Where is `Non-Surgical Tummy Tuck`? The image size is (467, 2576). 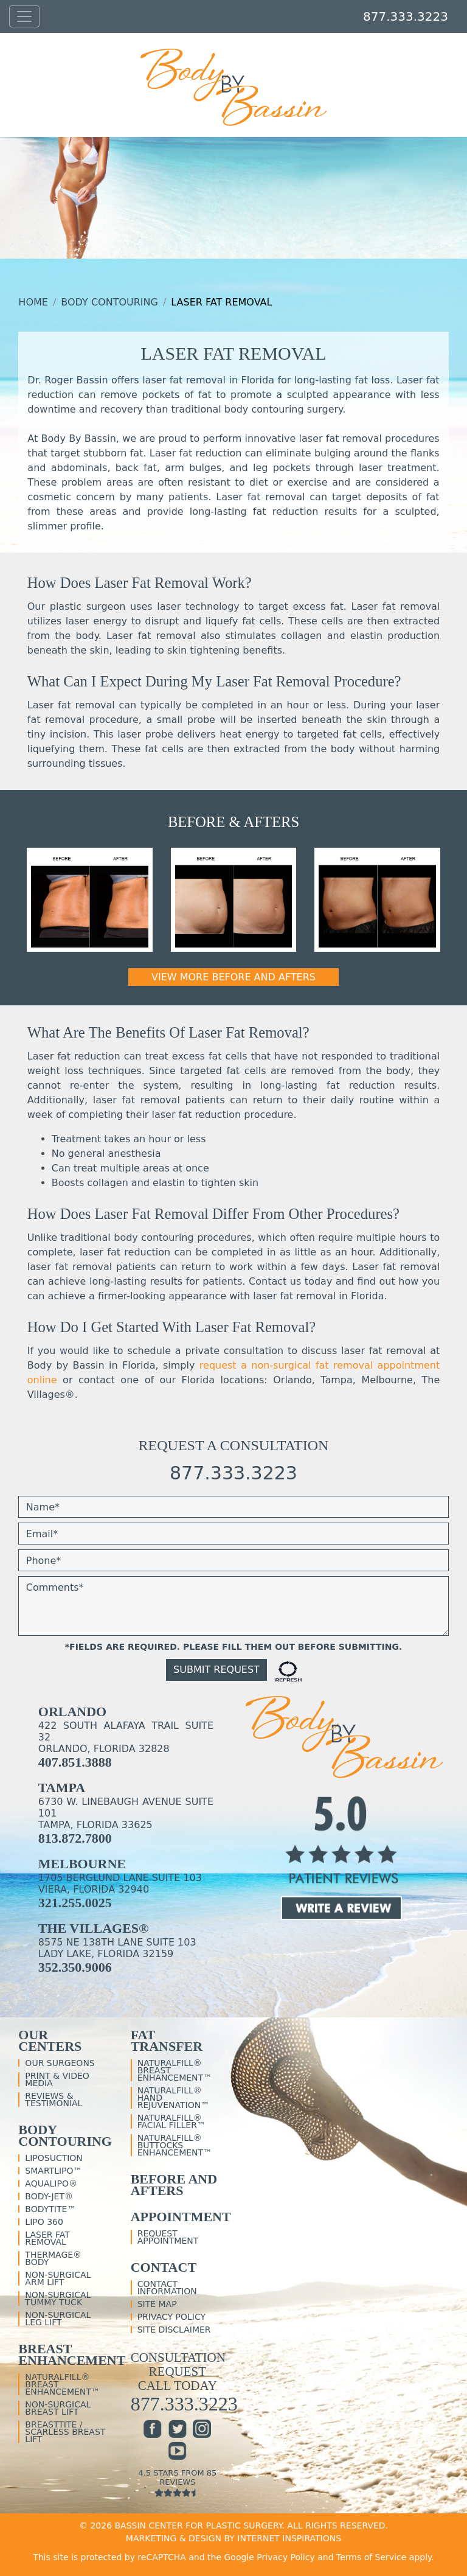
Non-Surgical Tummy Tuck is located at coordinates (58, 2298).